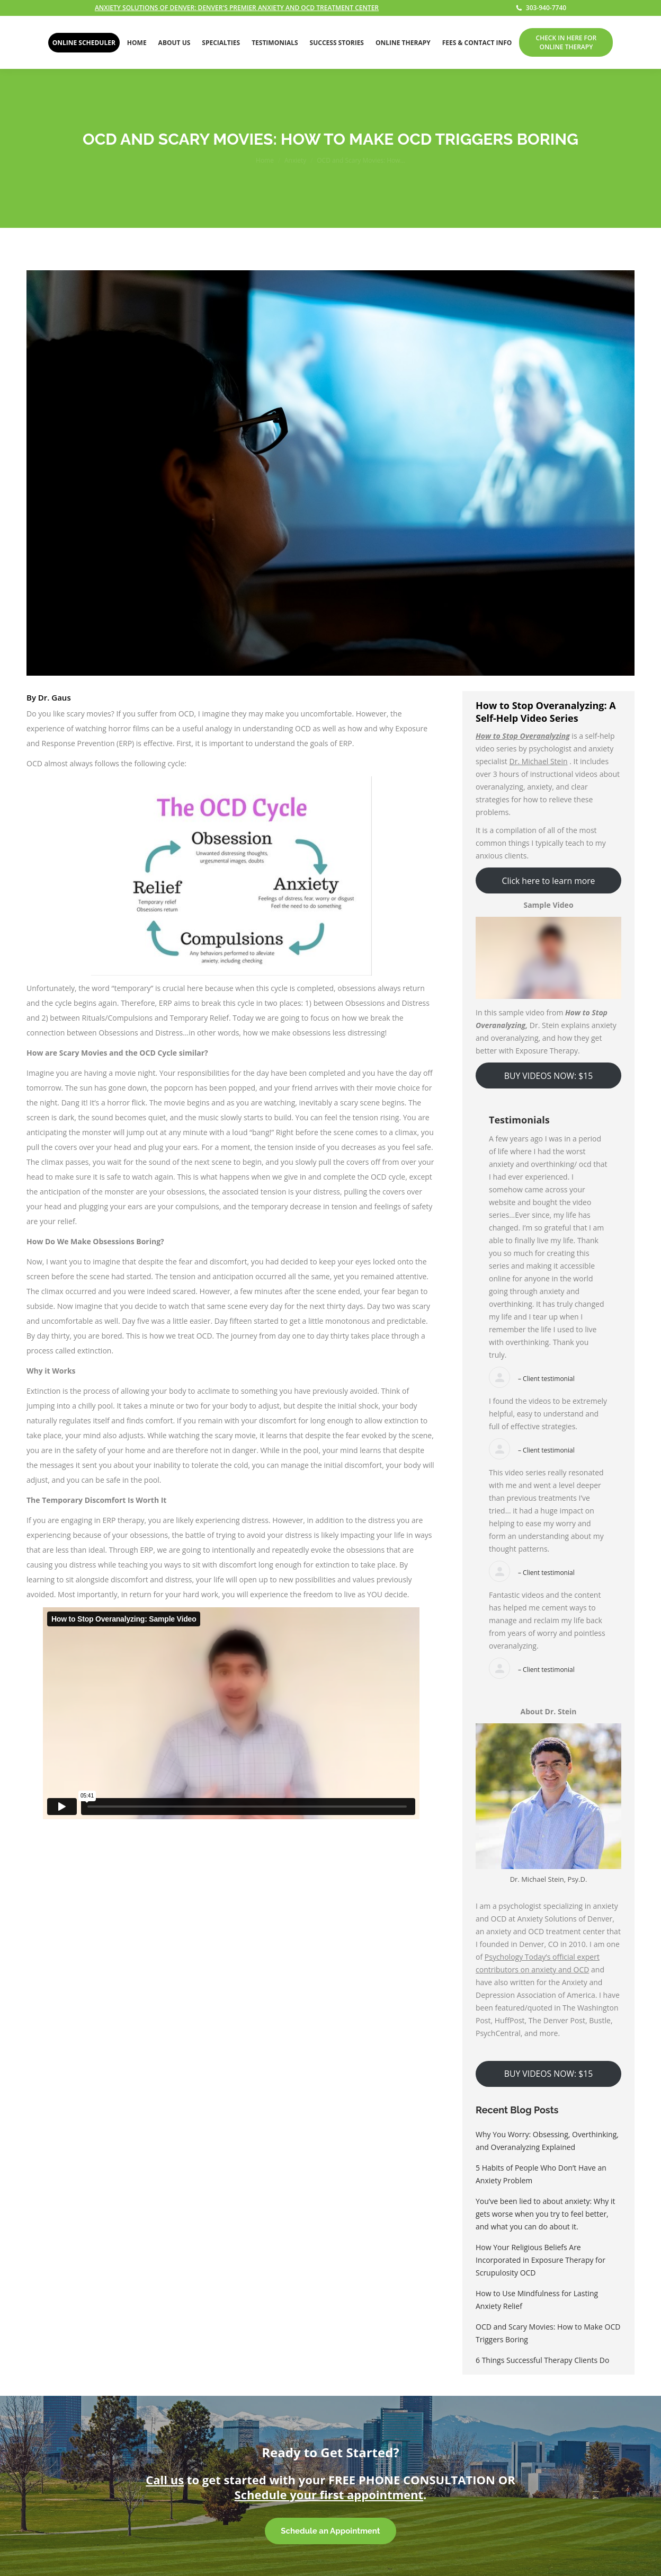 The height and width of the screenshot is (2576, 661). I want to click on Click here to learn more, so click(548, 881).